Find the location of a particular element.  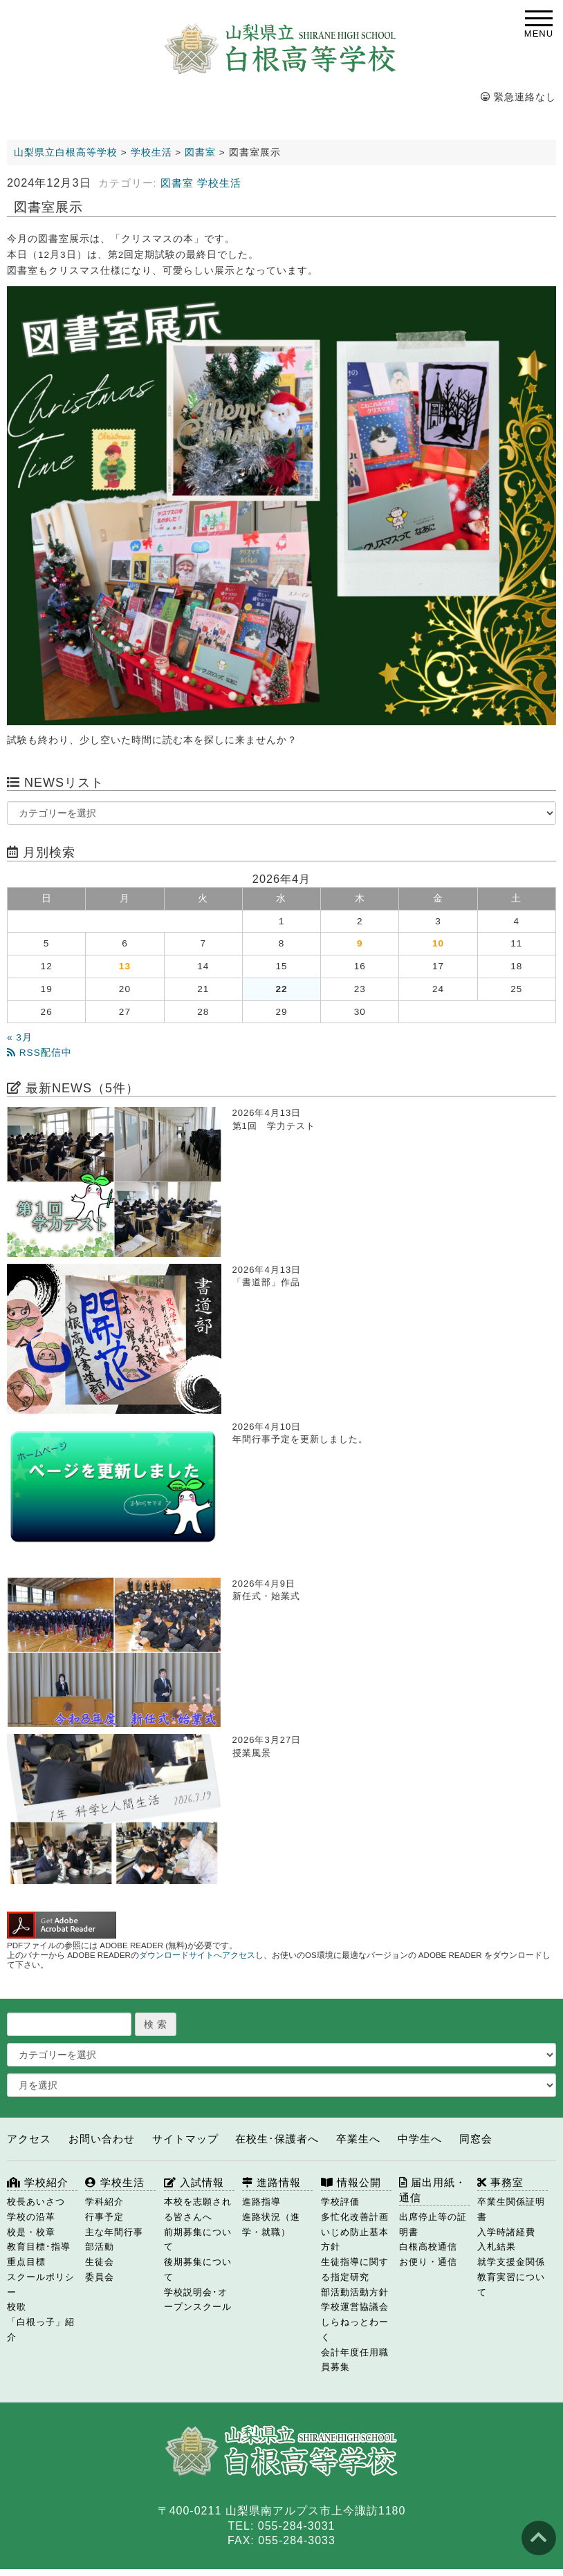

学校運営協議会 is located at coordinates (355, 2307).